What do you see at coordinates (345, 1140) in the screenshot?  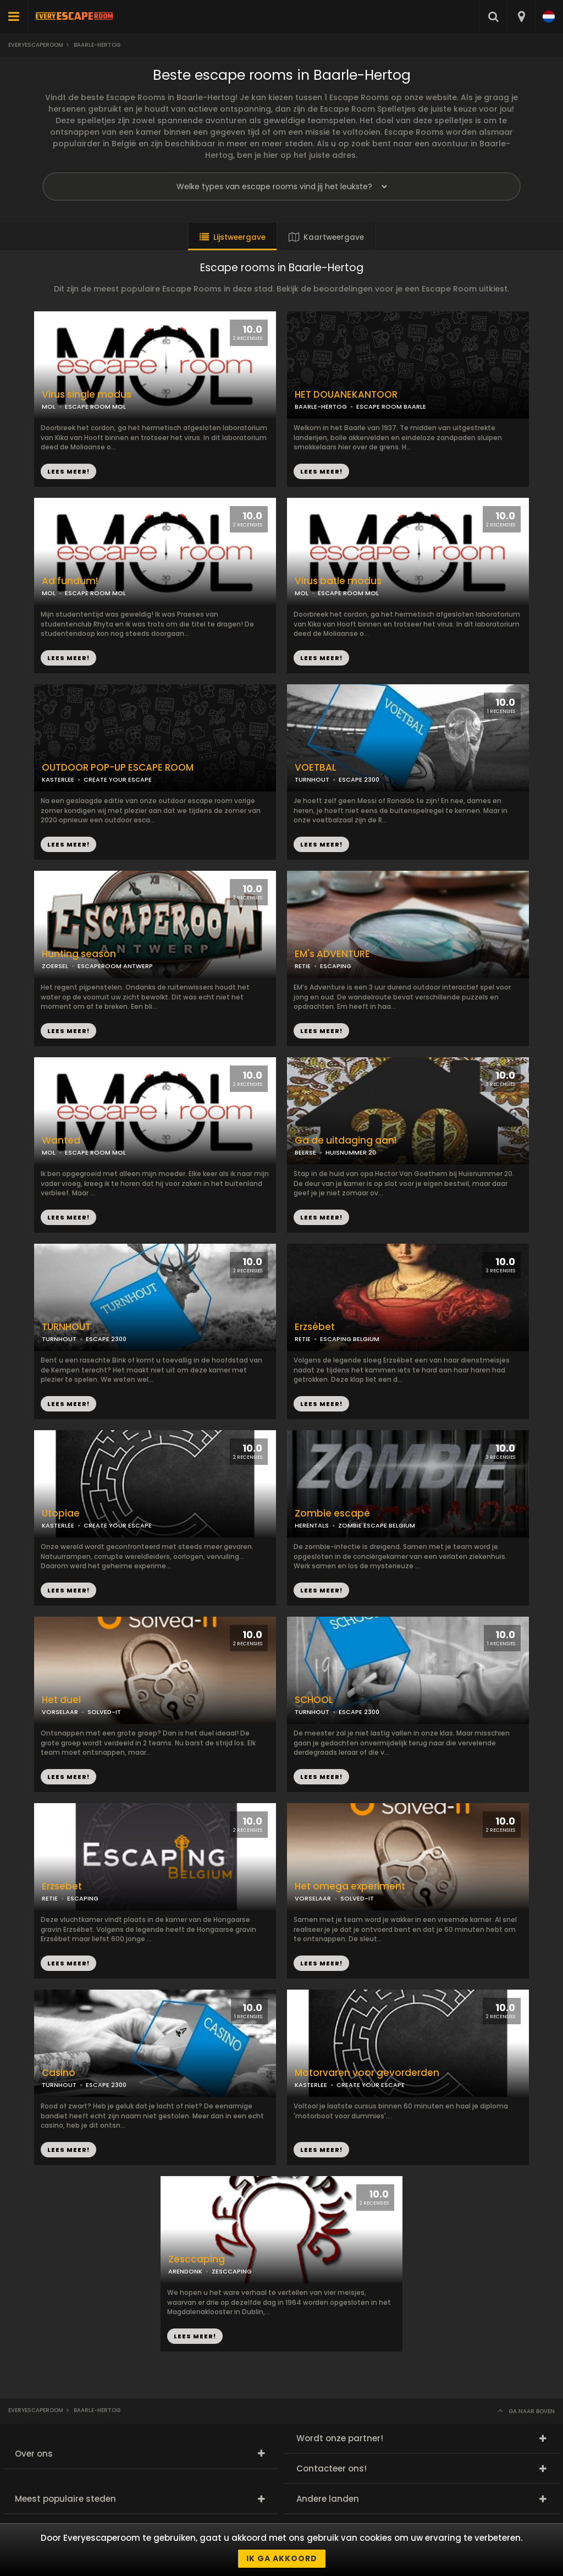 I see `Ga de uitdaging aan!` at bounding box center [345, 1140].